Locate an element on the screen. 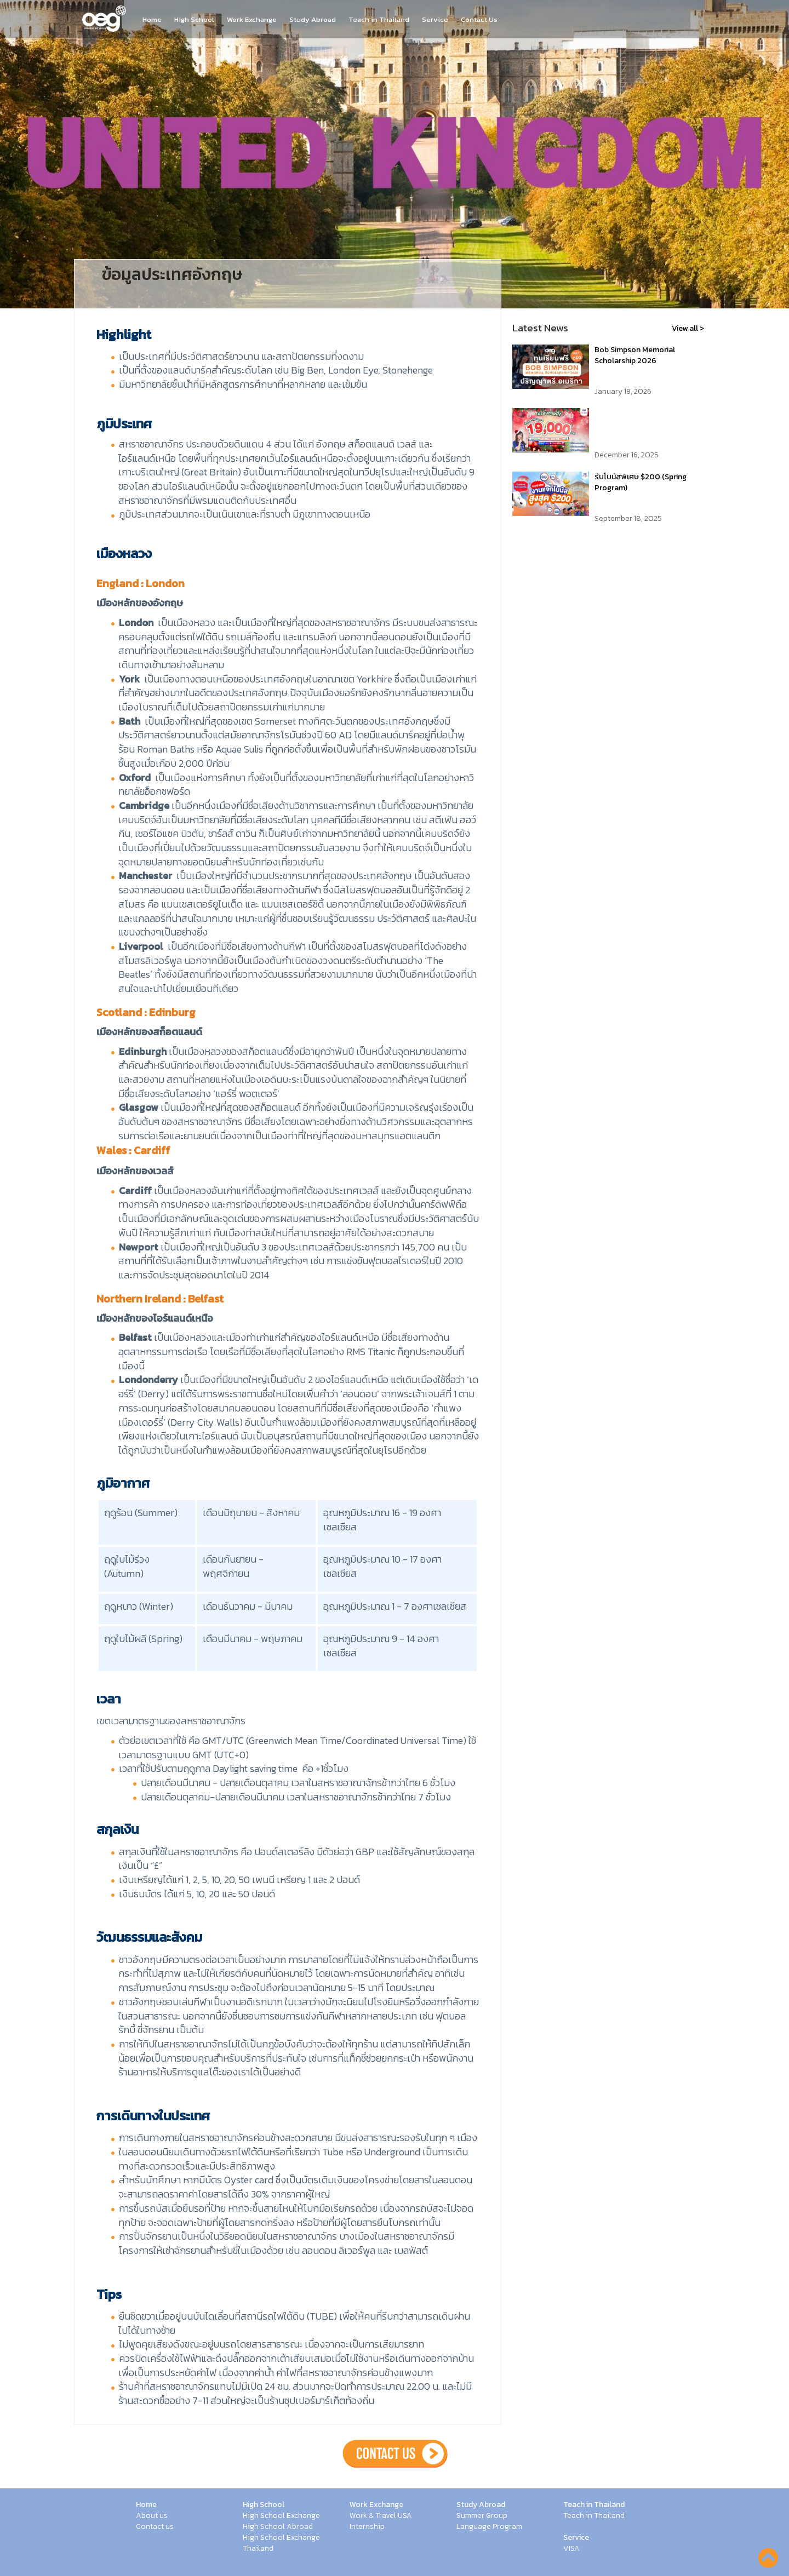  About us is located at coordinates (152, 2515).